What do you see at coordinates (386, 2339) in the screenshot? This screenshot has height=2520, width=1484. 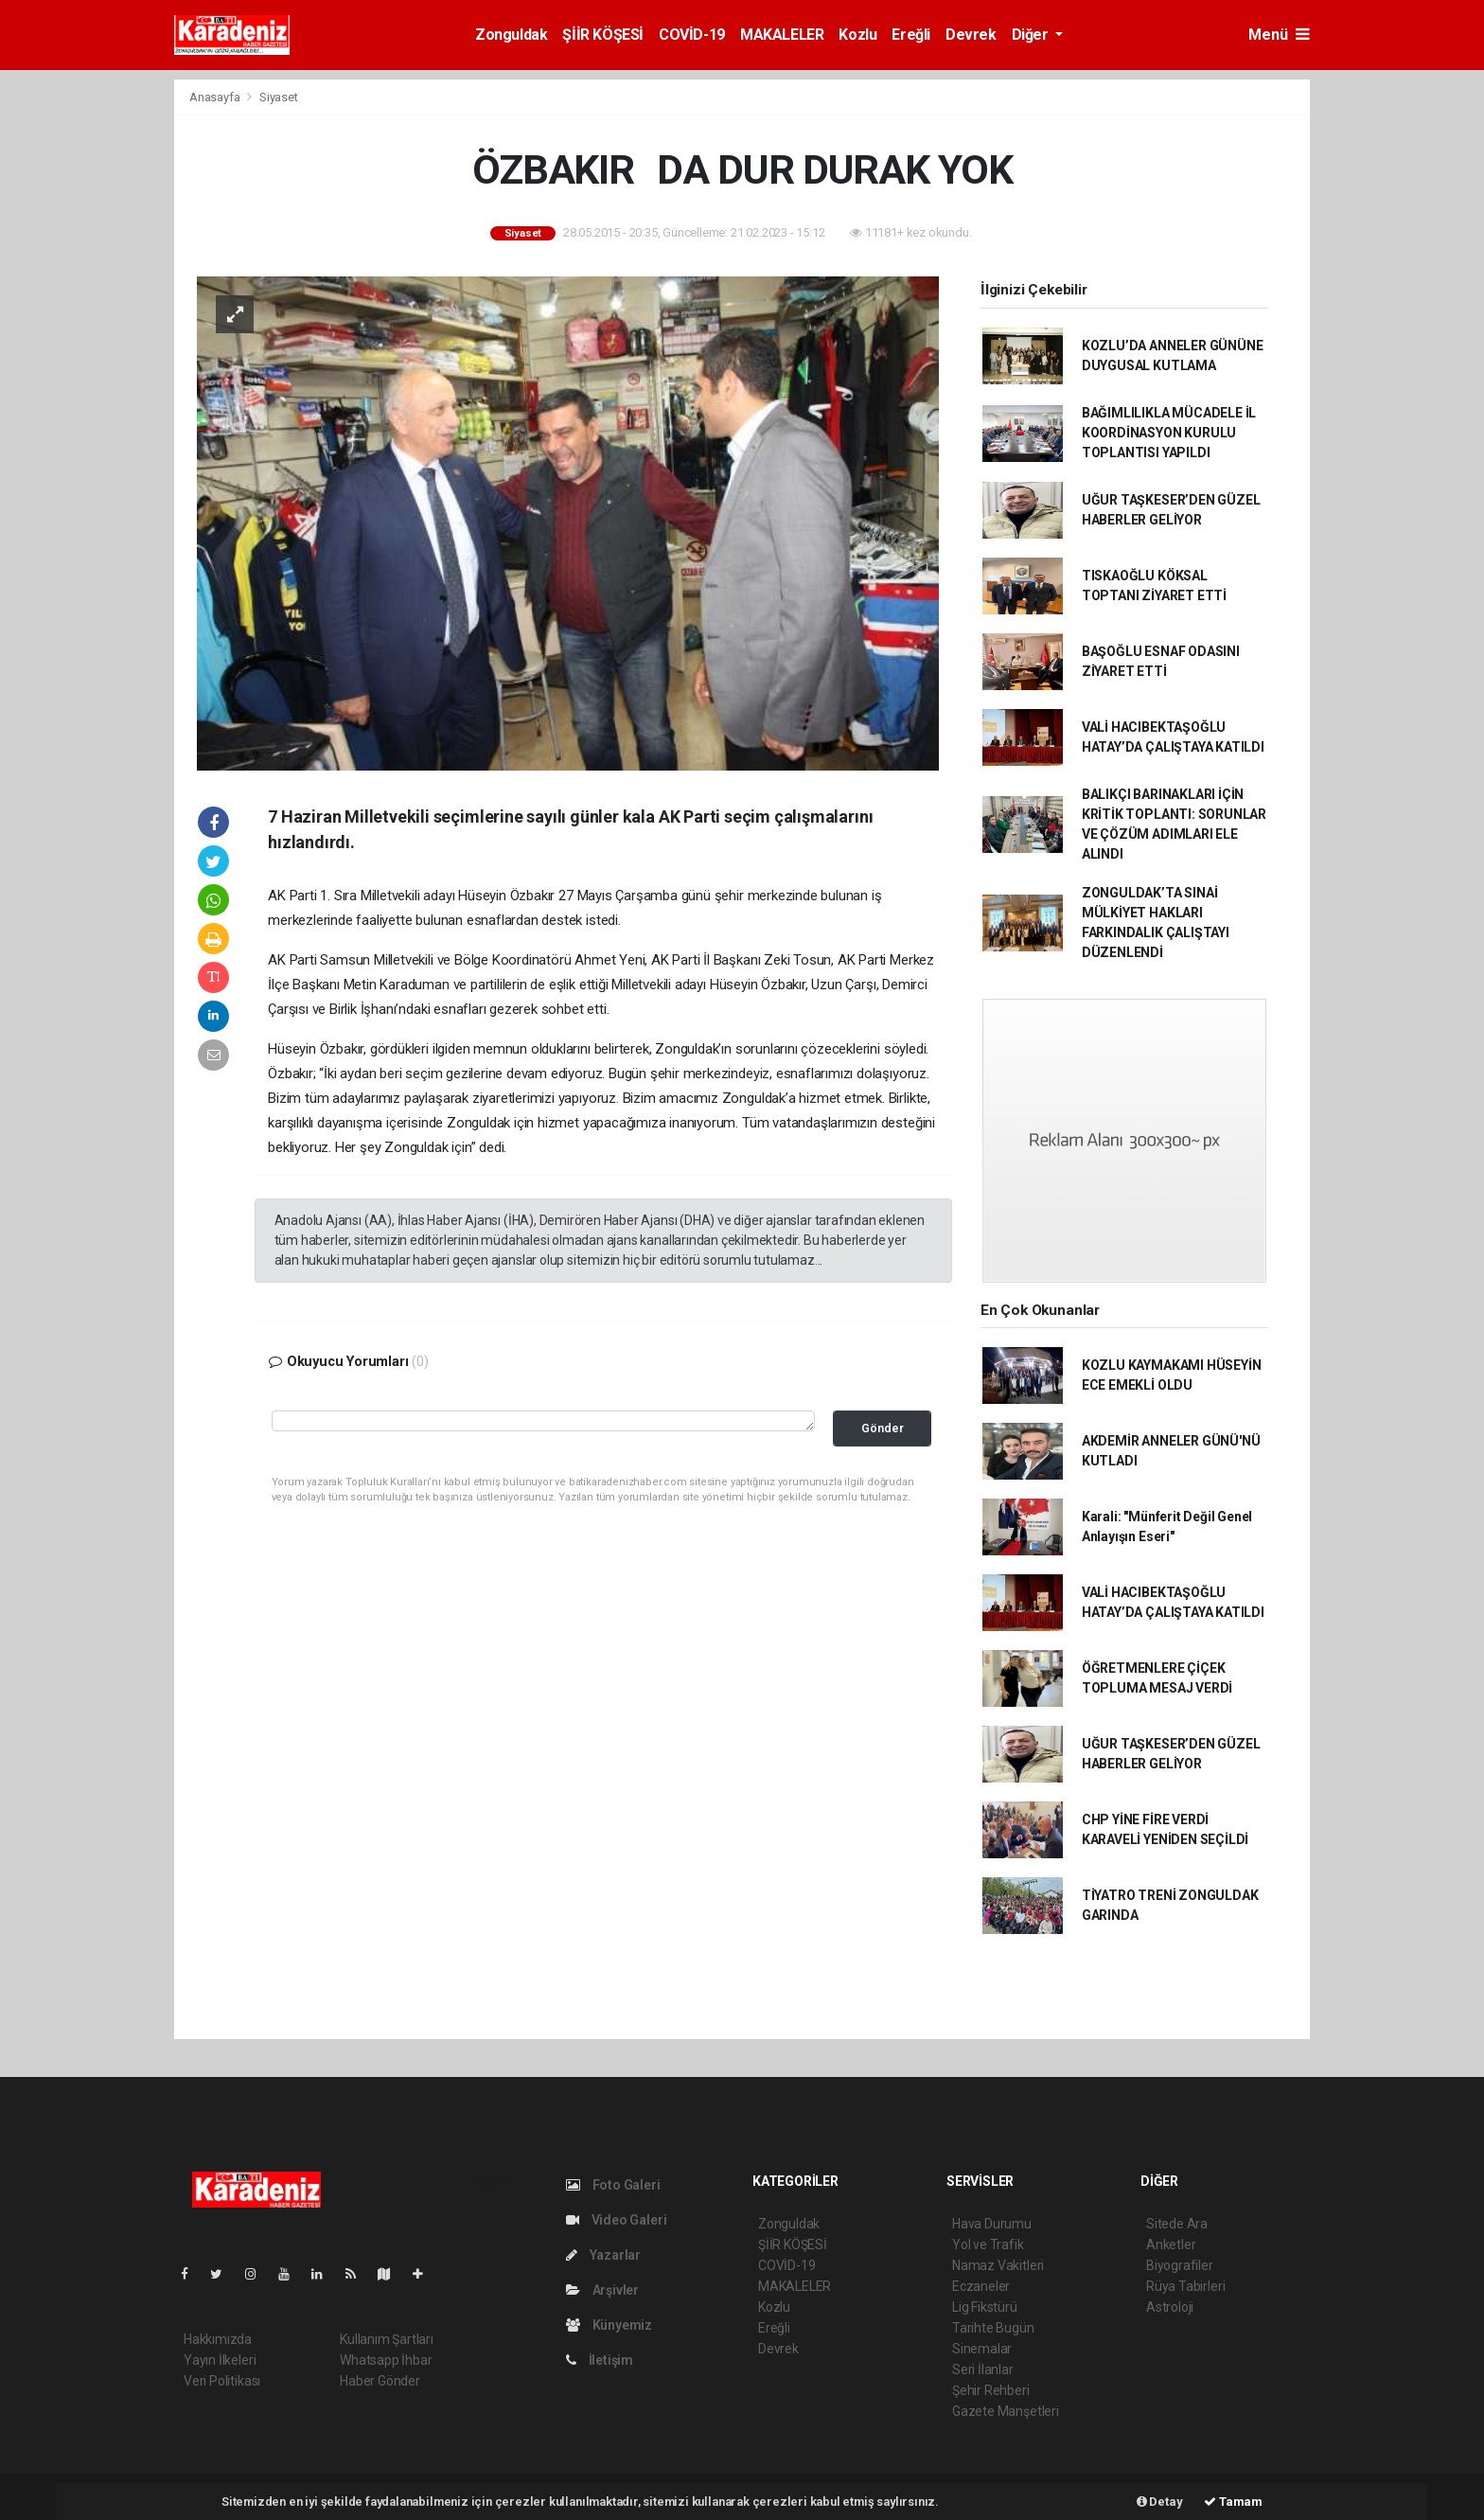 I see `Kullanım Şartları` at bounding box center [386, 2339].